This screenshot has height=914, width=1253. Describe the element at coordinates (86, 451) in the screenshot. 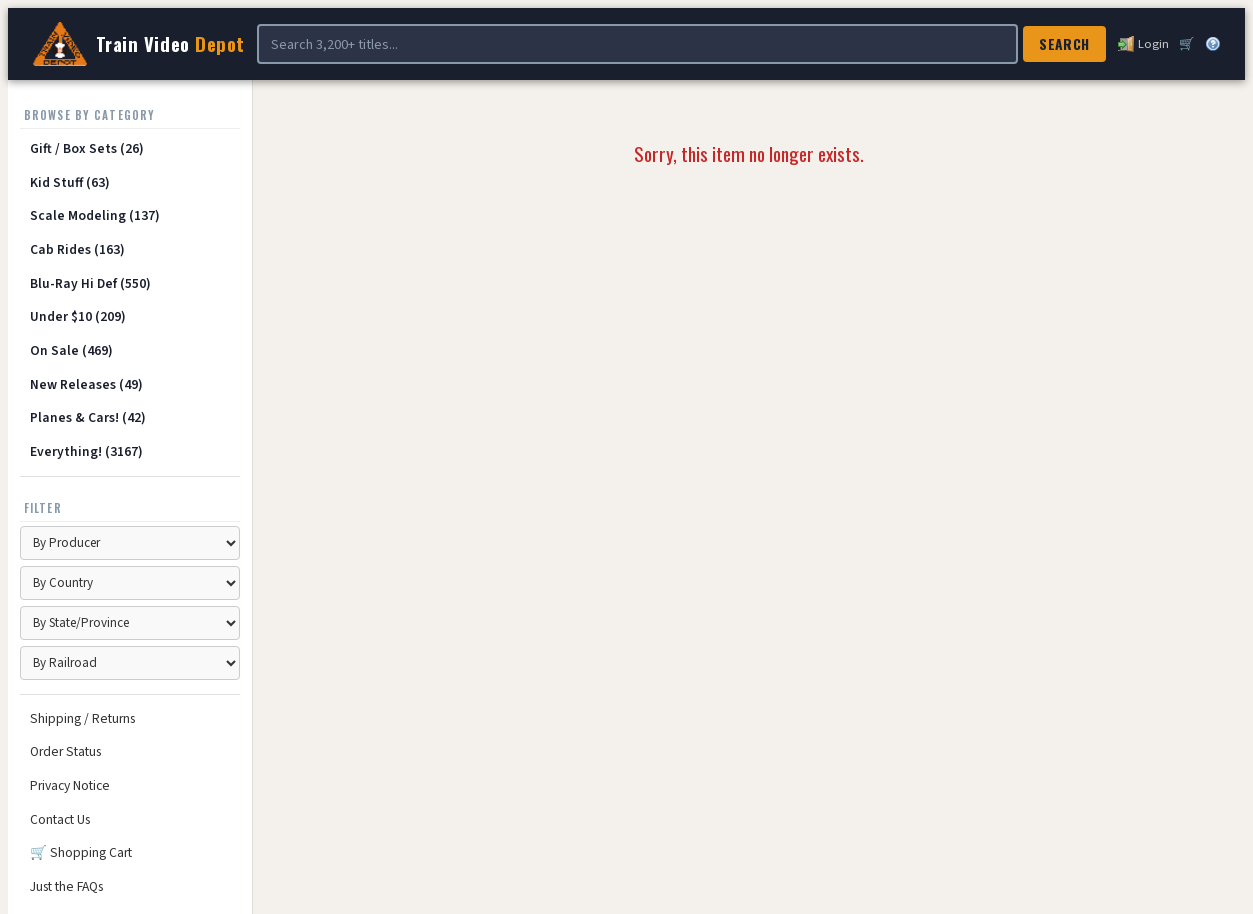

I see `Everything! (3167)` at that location.